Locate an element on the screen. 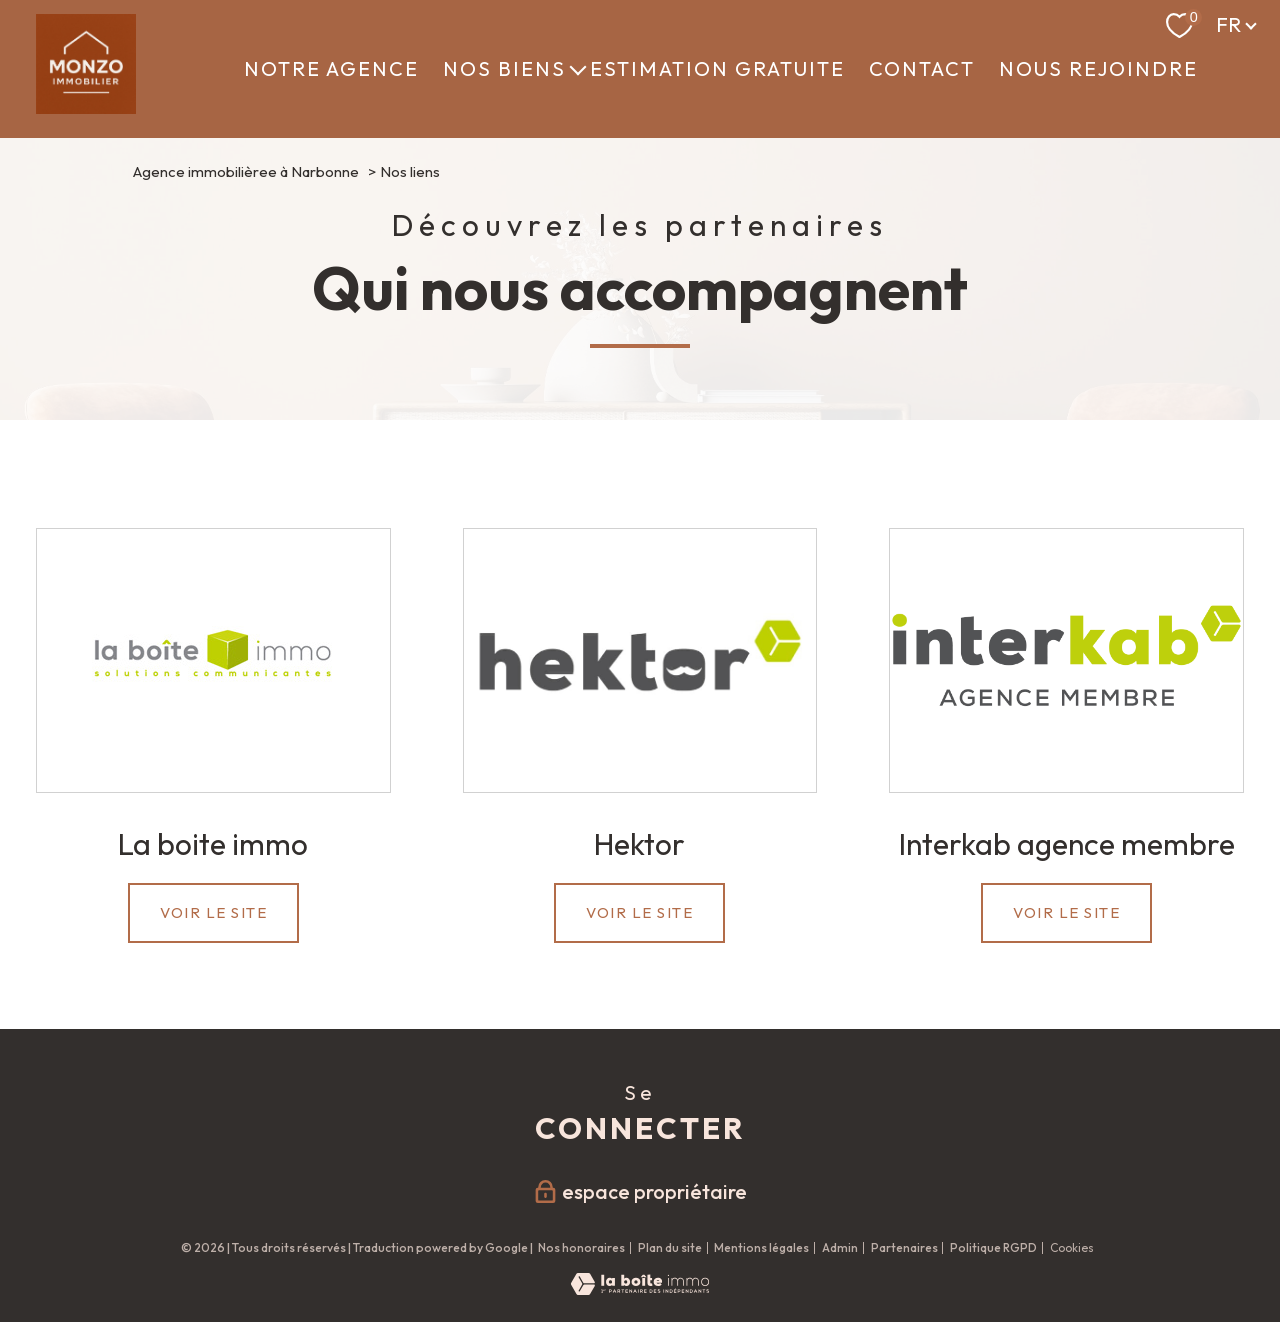 The image size is (1280, 1322). ESTIMATION GRATUITE is located at coordinates (717, 68).